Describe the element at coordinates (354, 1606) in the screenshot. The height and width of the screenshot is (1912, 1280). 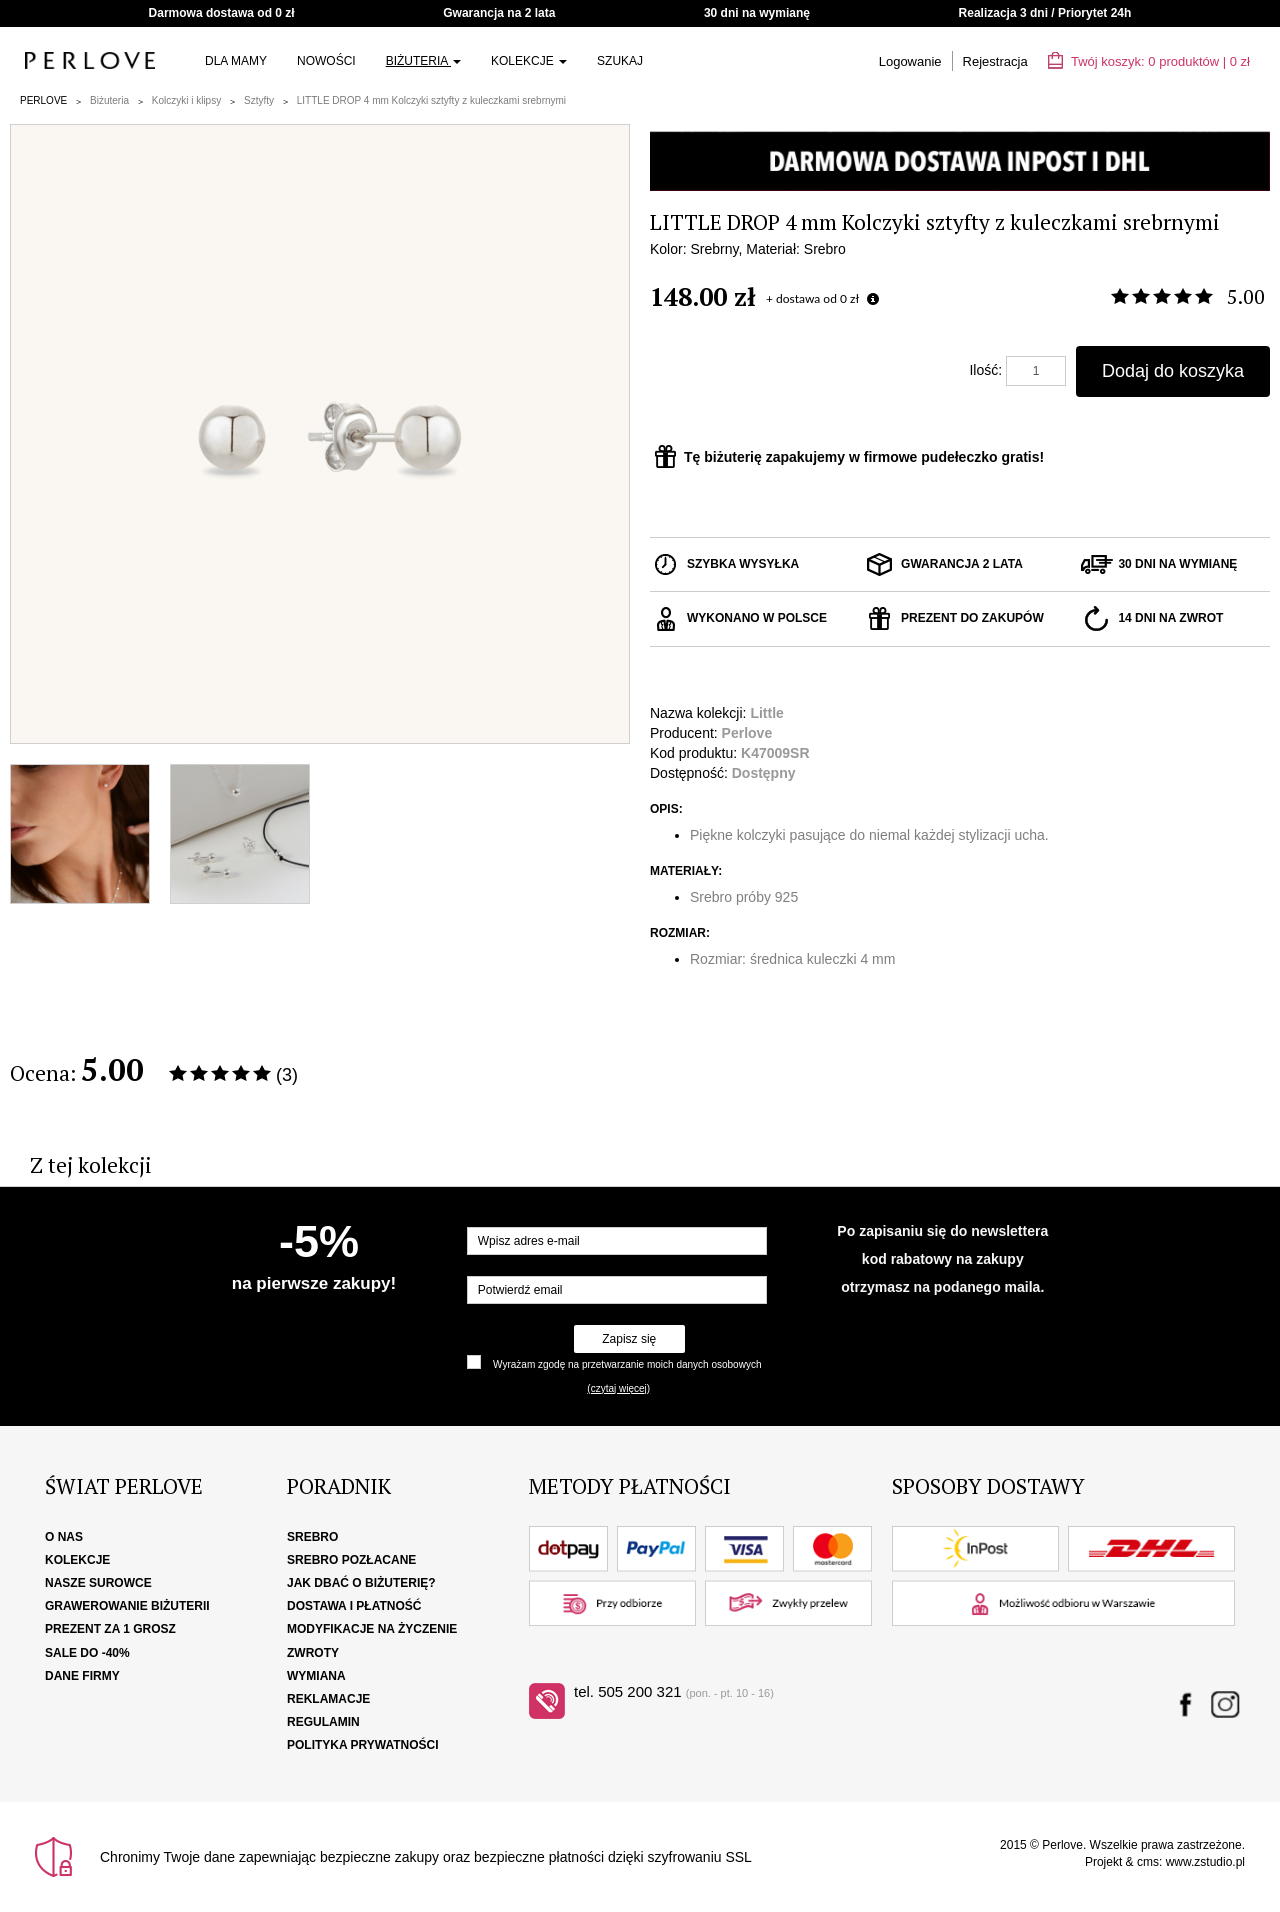
I see `Dostawa i płatność` at that location.